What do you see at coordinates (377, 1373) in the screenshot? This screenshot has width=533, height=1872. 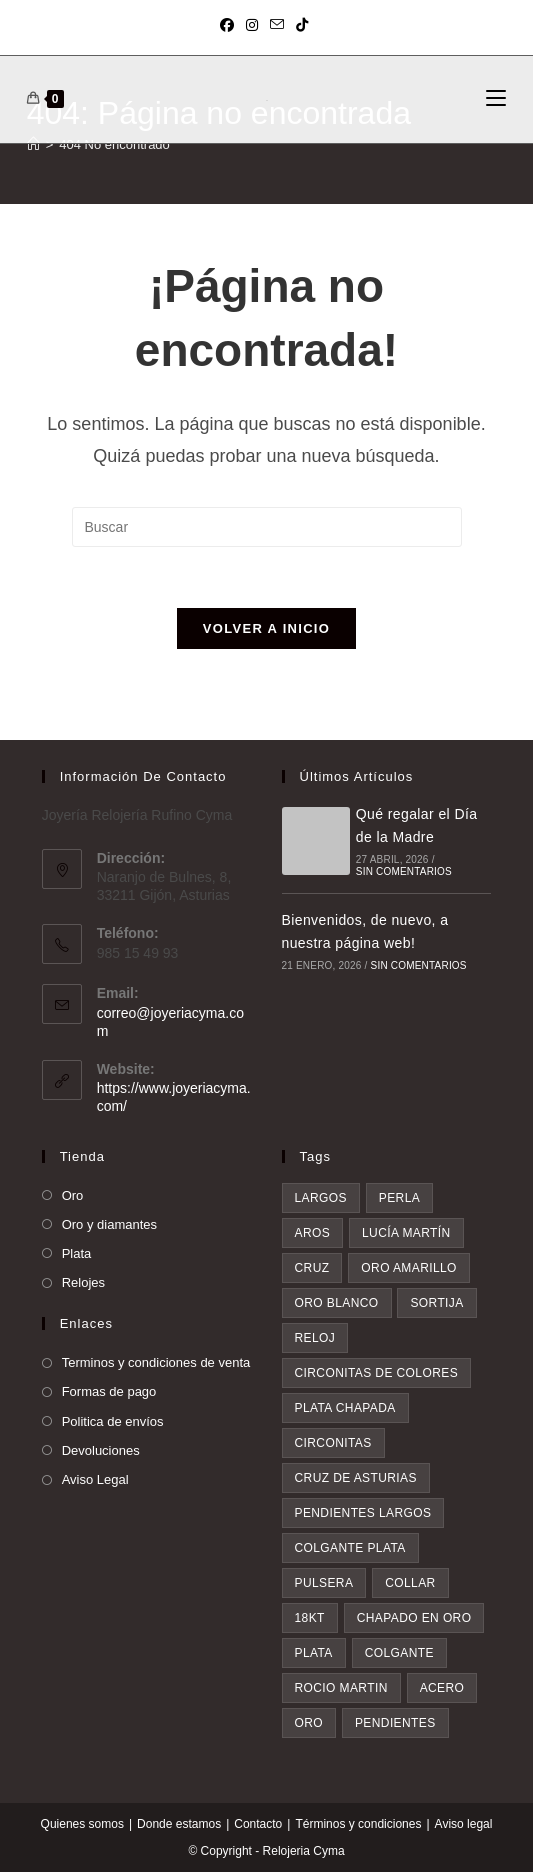 I see `circonitas de colores [circonitas de colores (6 elementos)]` at bounding box center [377, 1373].